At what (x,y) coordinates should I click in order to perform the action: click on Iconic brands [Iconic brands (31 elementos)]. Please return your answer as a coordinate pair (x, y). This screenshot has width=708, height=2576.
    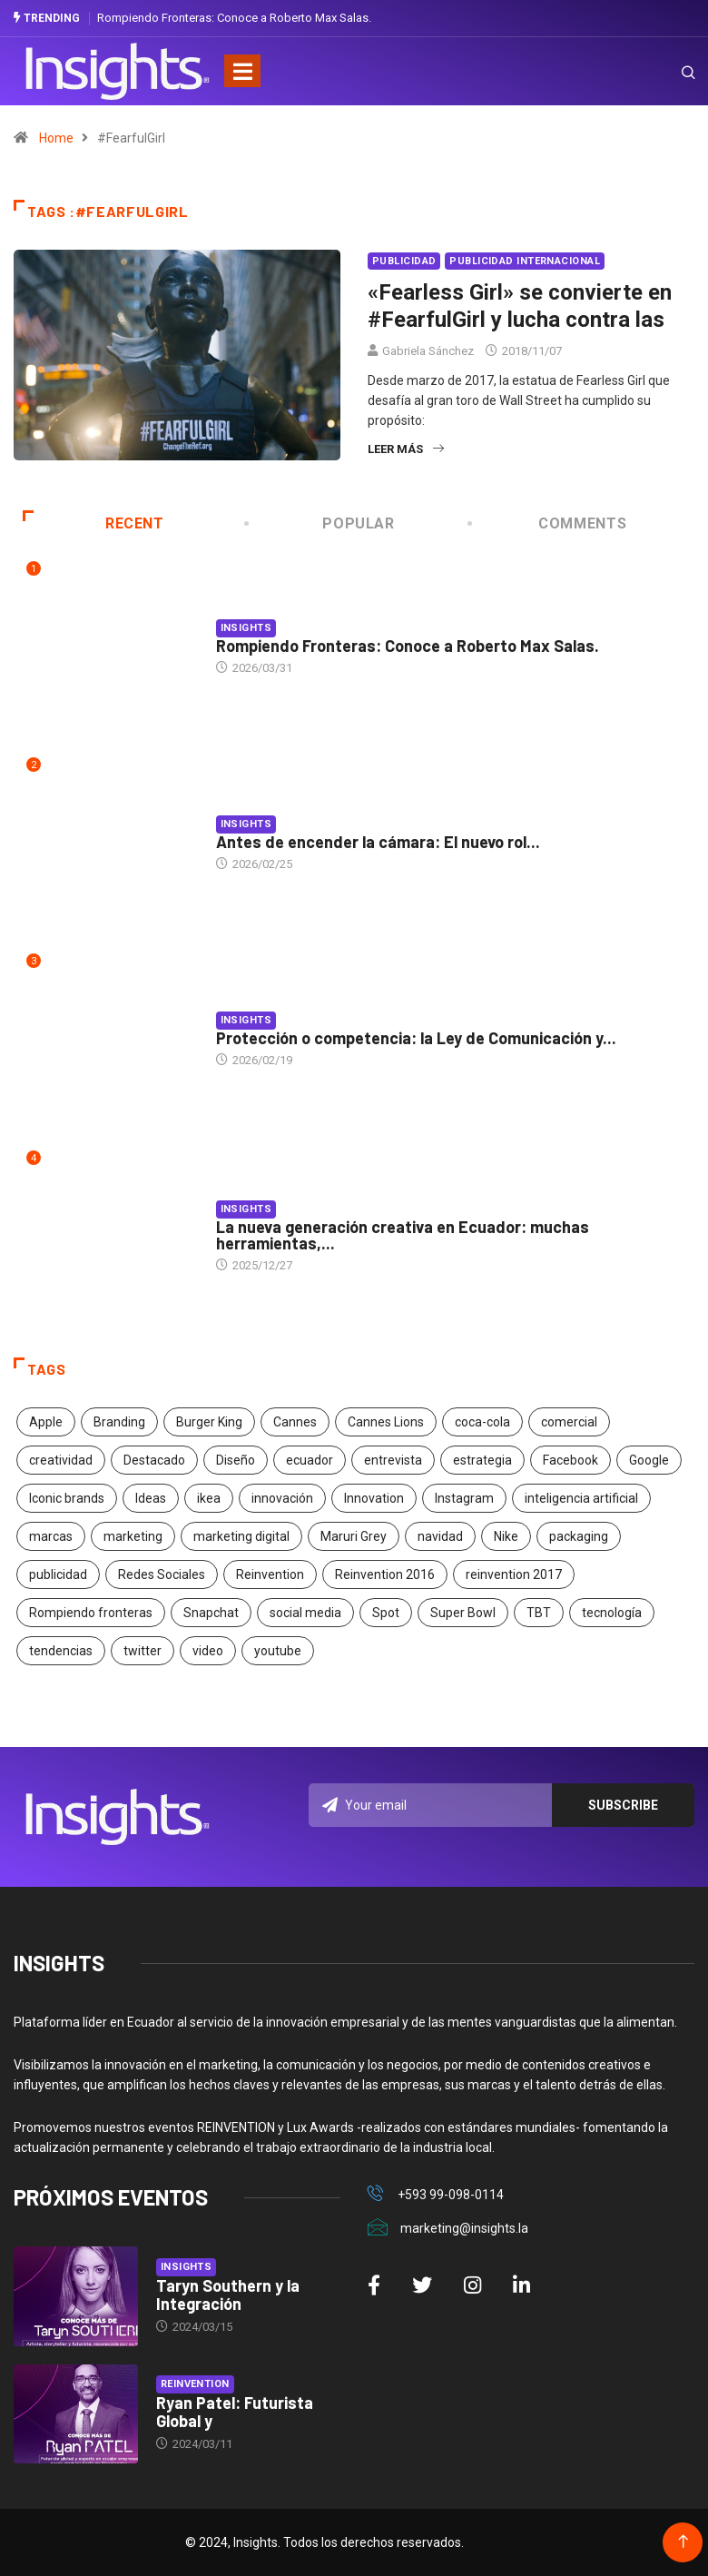
    Looking at the image, I should click on (66, 1498).